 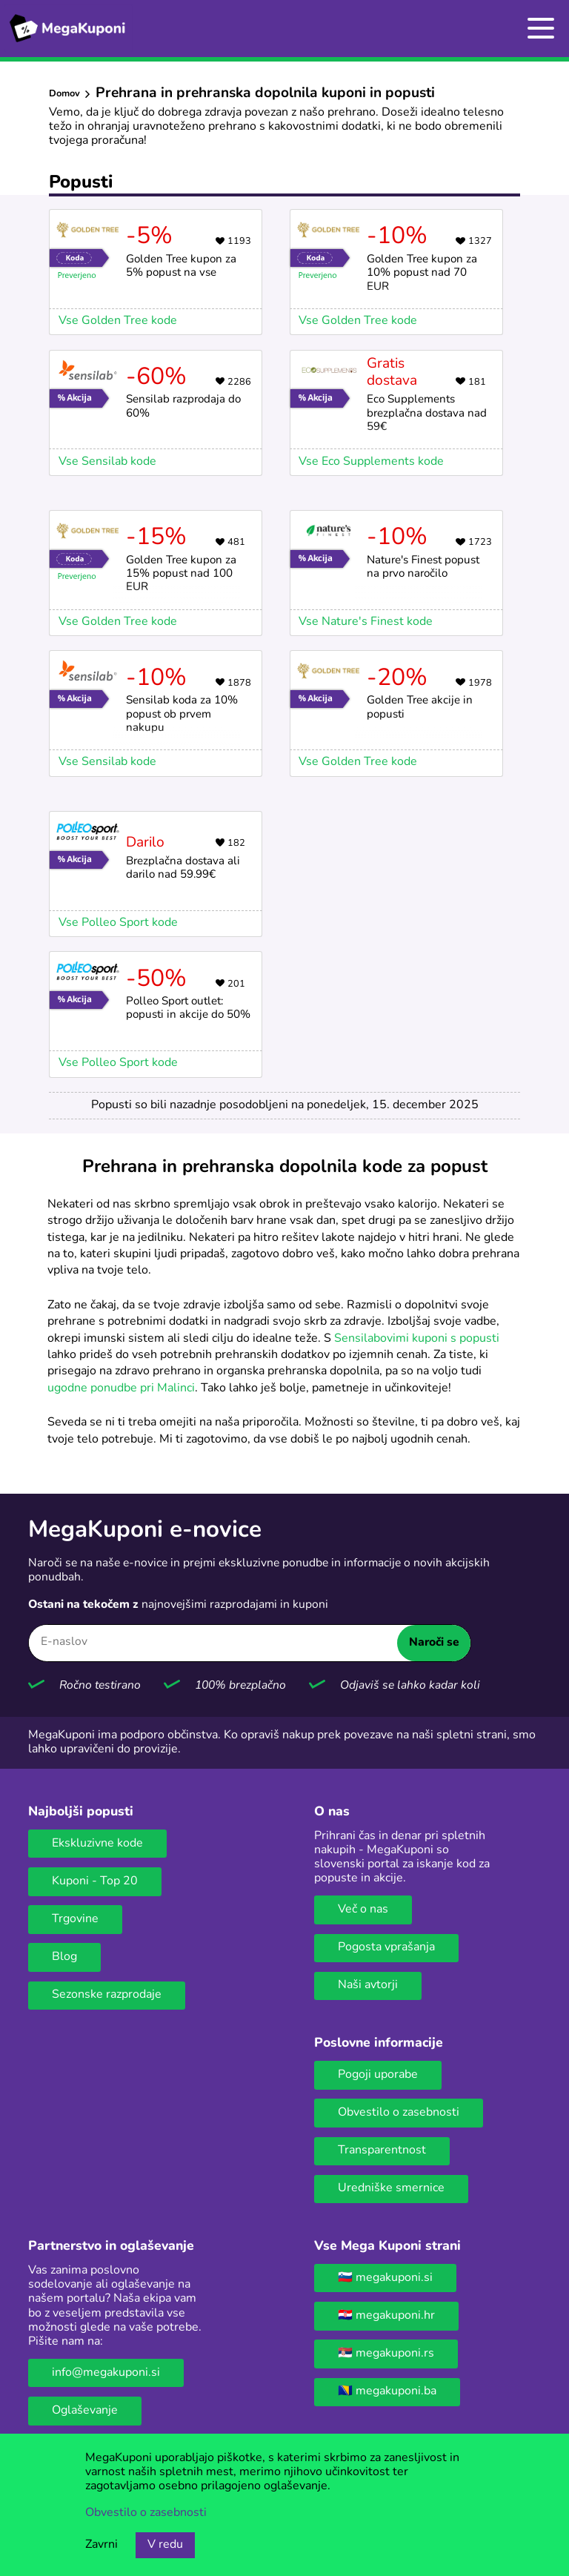 I want to click on 🇭🇷 megakuponi.hr, so click(x=386, y=2316).